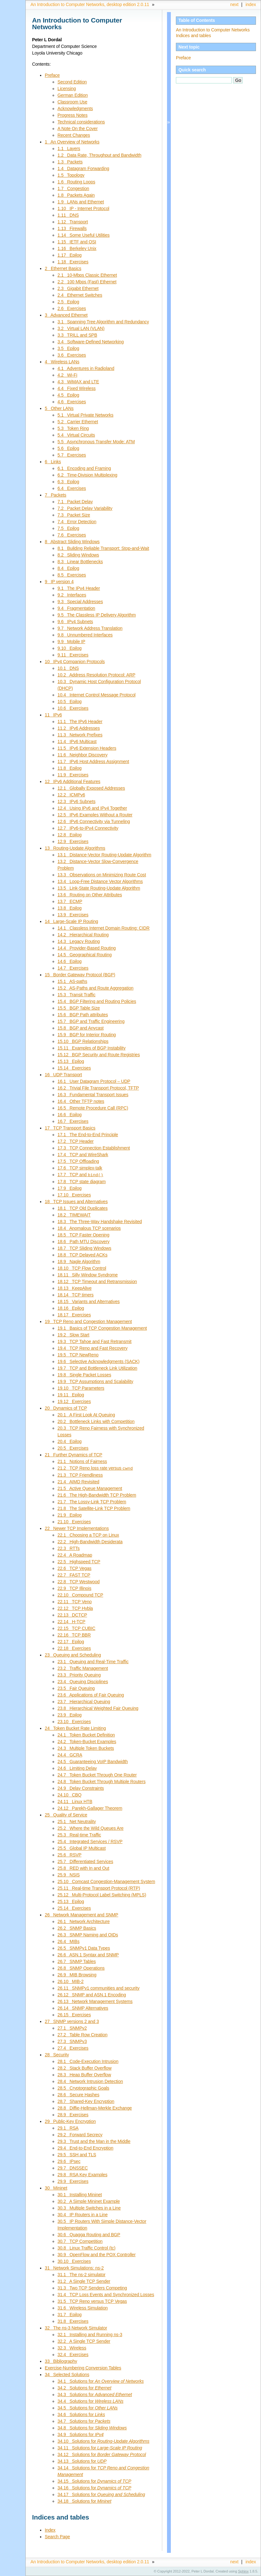 The width and height of the screenshot is (261, 2576). What do you see at coordinates (80, 328) in the screenshot?
I see `3.2 Virtual LAN (VLAN)` at bounding box center [80, 328].